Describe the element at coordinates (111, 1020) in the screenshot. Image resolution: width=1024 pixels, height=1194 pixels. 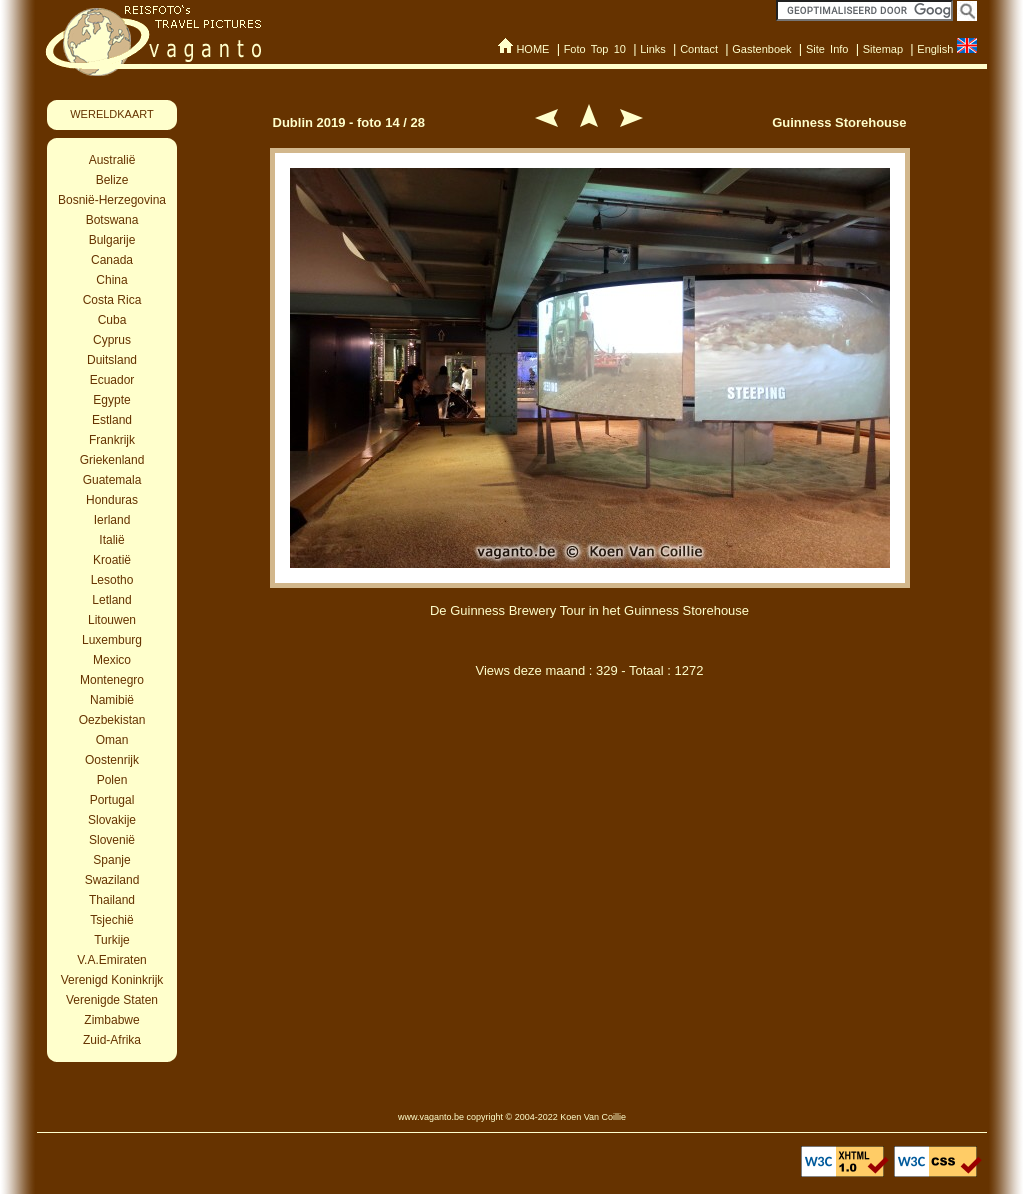
I see `Zimbabwe` at that location.